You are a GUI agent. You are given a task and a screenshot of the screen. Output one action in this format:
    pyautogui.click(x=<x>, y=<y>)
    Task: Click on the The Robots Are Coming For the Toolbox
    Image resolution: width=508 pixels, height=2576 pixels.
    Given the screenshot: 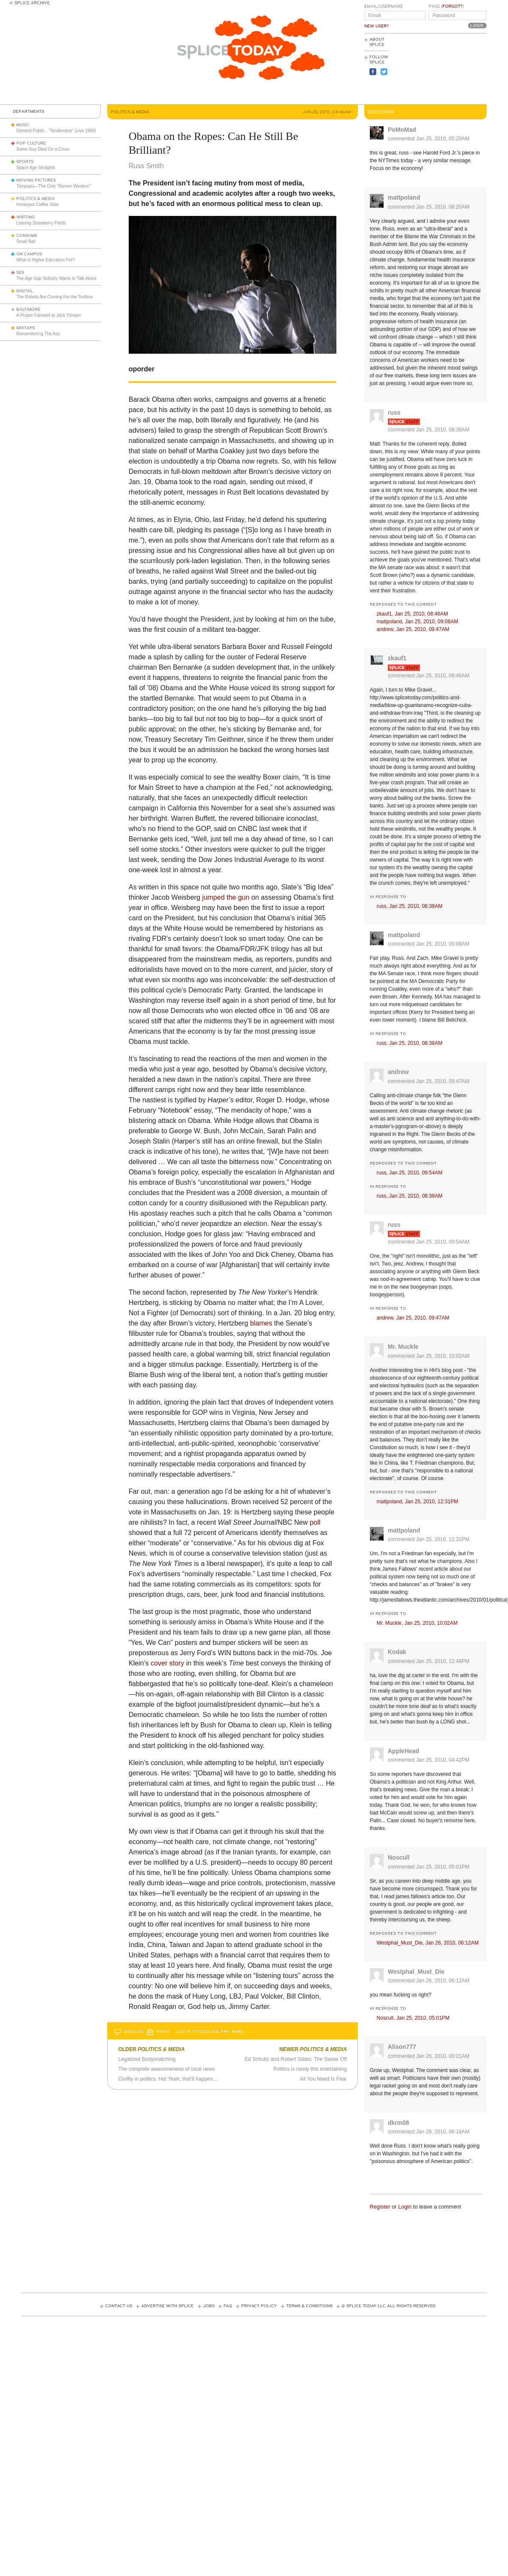 What is the action you would take?
    pyautogui.click(x=54, y=296)
    